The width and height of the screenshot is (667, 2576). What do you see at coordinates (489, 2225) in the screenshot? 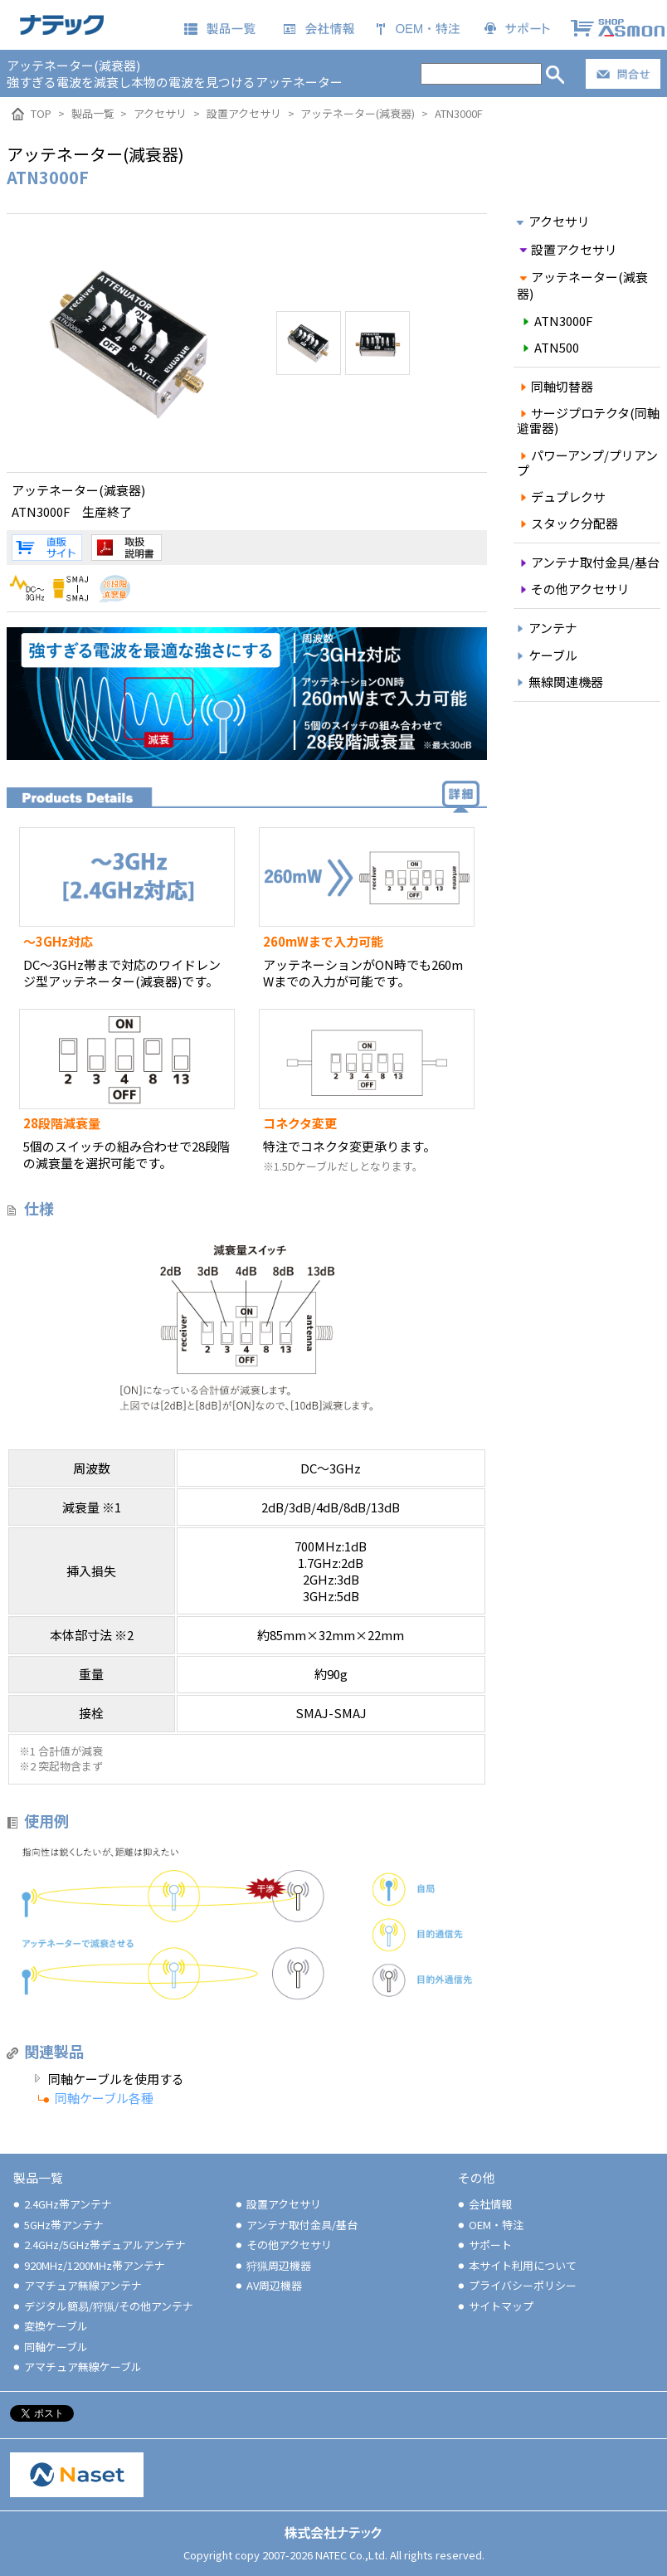
I see `OEM・特注` at bounding box center [489, 2225].